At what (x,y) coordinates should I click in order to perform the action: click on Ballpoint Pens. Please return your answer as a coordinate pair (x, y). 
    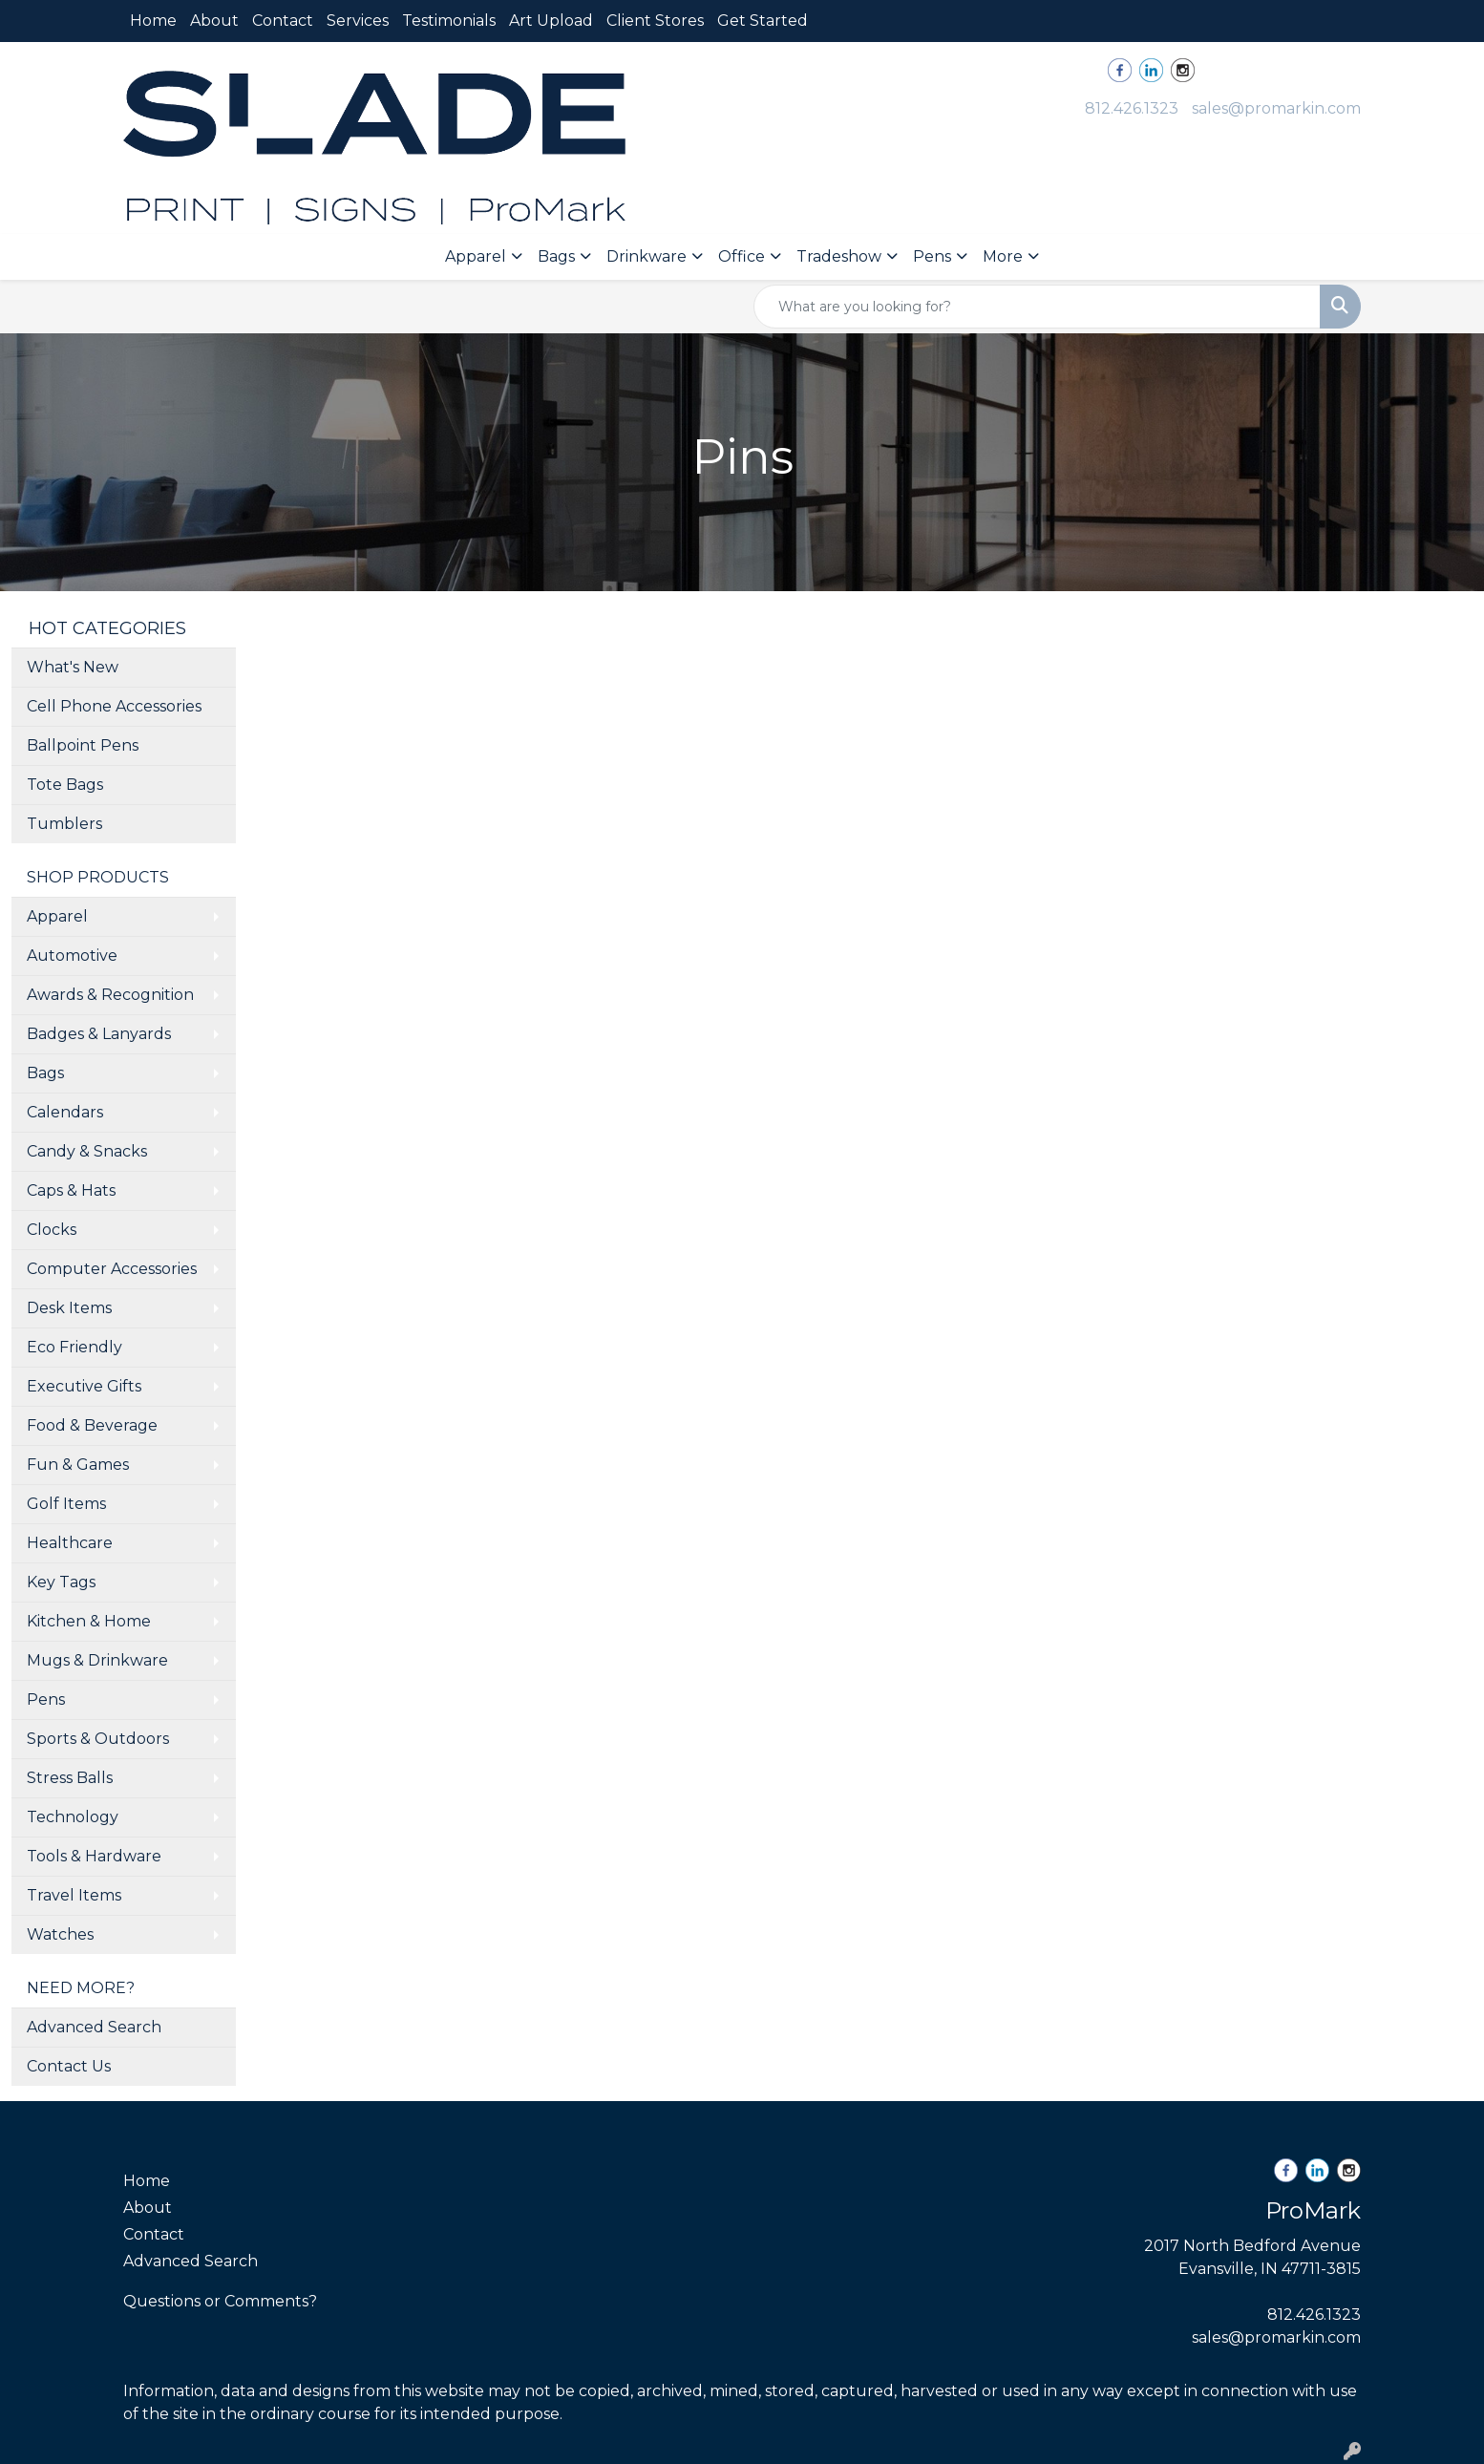
    Looking at the image, I should click on (82, 745).